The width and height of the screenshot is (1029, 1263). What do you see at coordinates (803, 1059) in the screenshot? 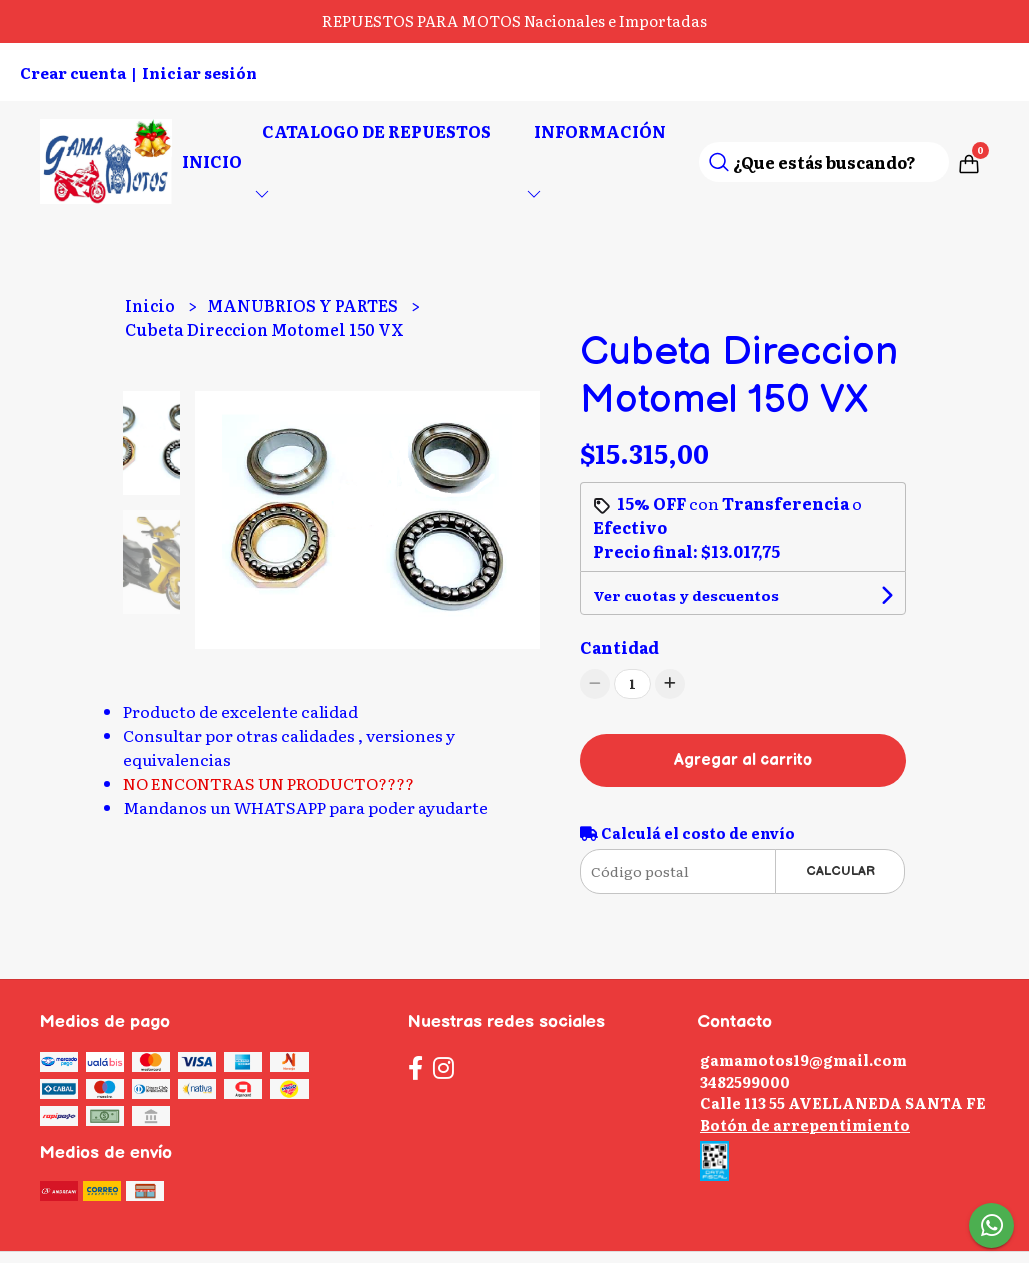
I see `gamamotos19@gmail.com` at bounding box center [803, 1059].